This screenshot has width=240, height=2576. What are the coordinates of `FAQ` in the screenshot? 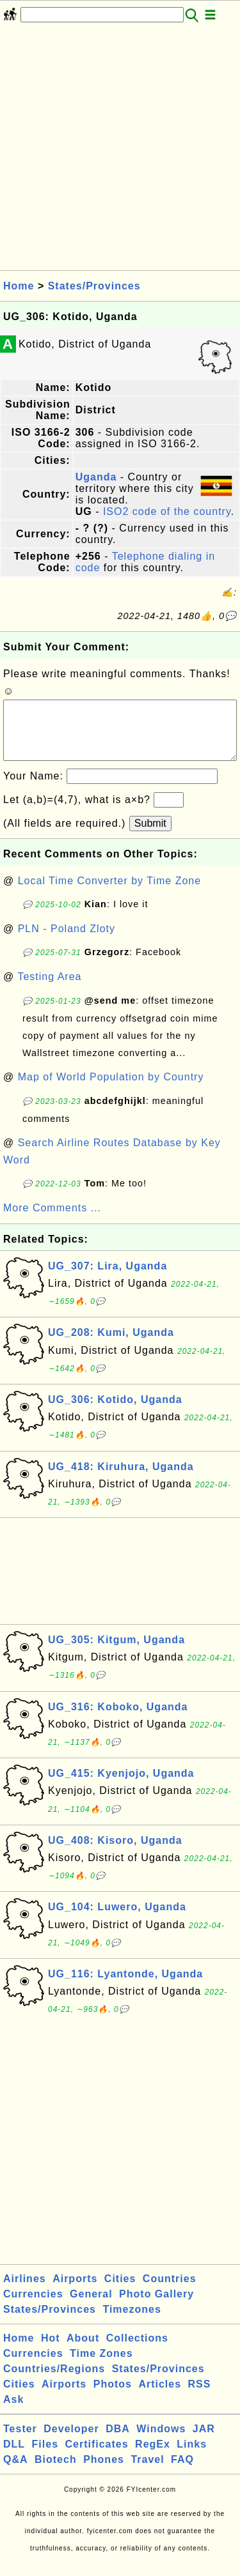 It's located at (182, 2472).